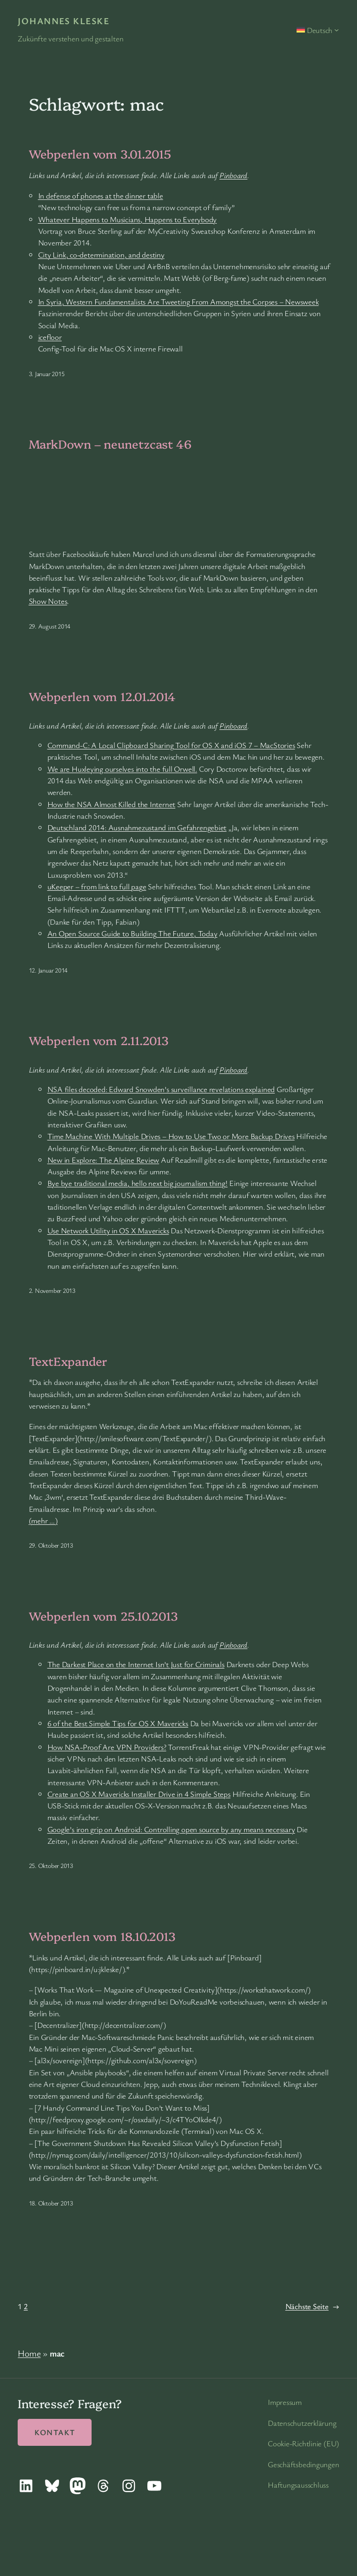  I want to click on NSA files decoded: Edward Snowden’s surveillance revelations explained, so click(161, 1089).